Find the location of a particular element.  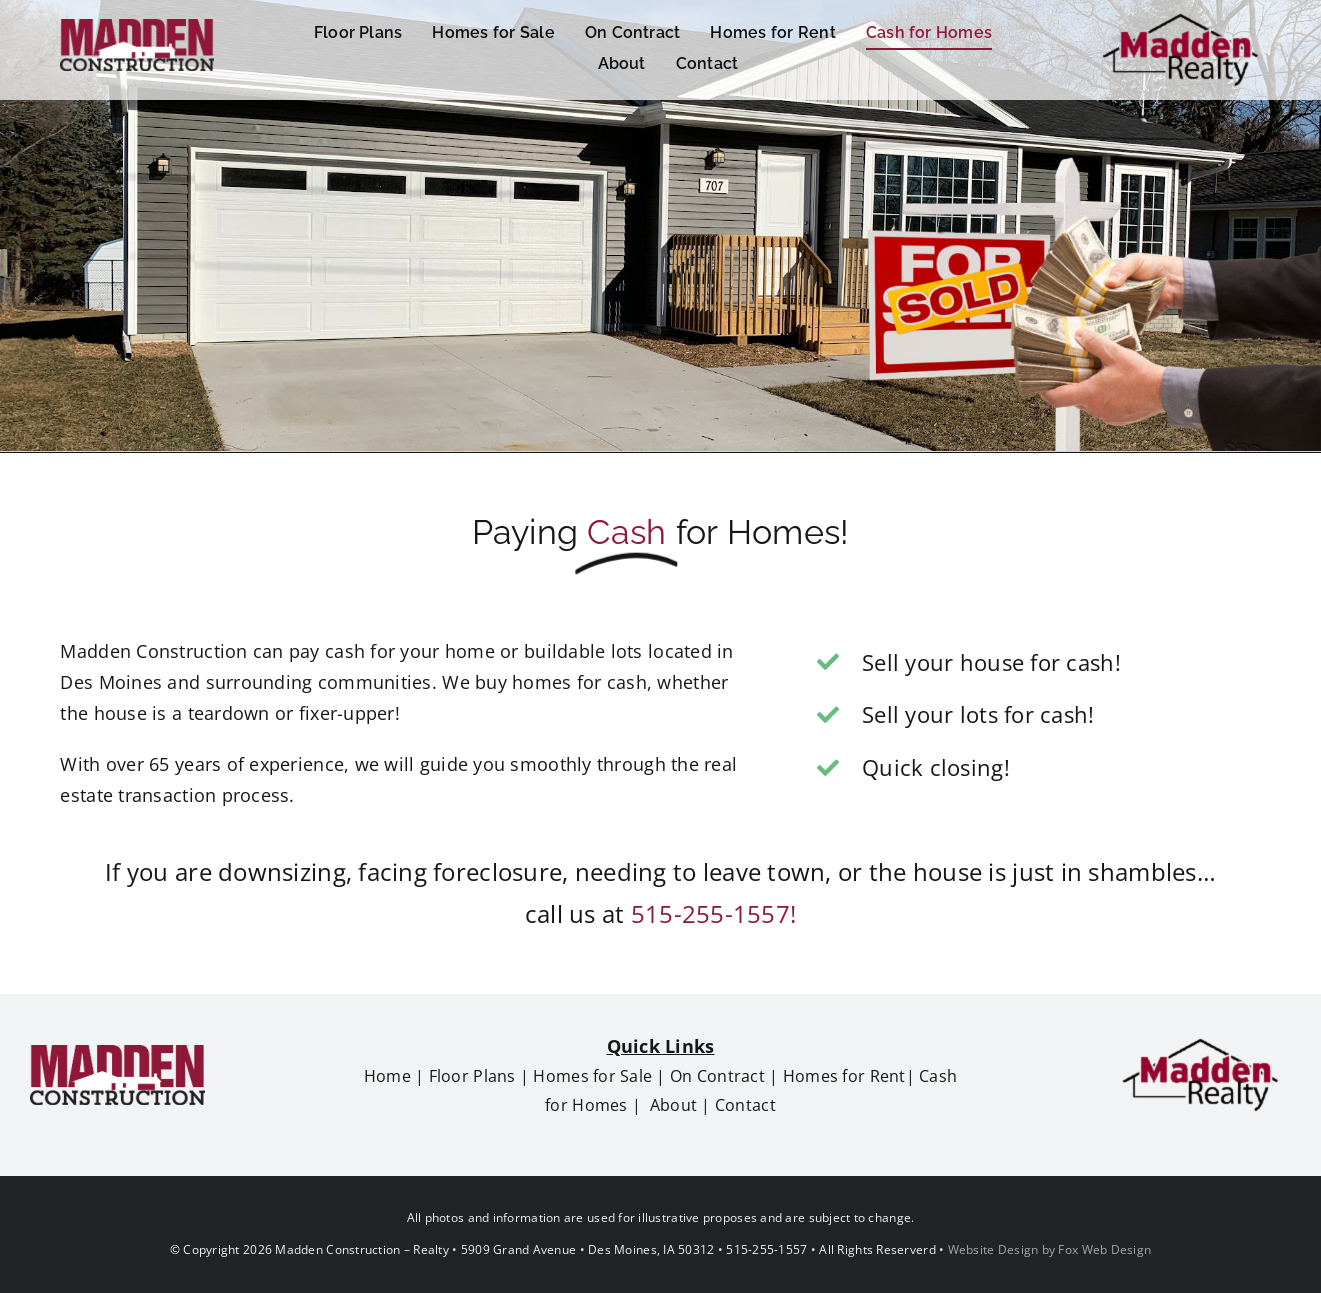

Home is located at coordinates (387, 1076).